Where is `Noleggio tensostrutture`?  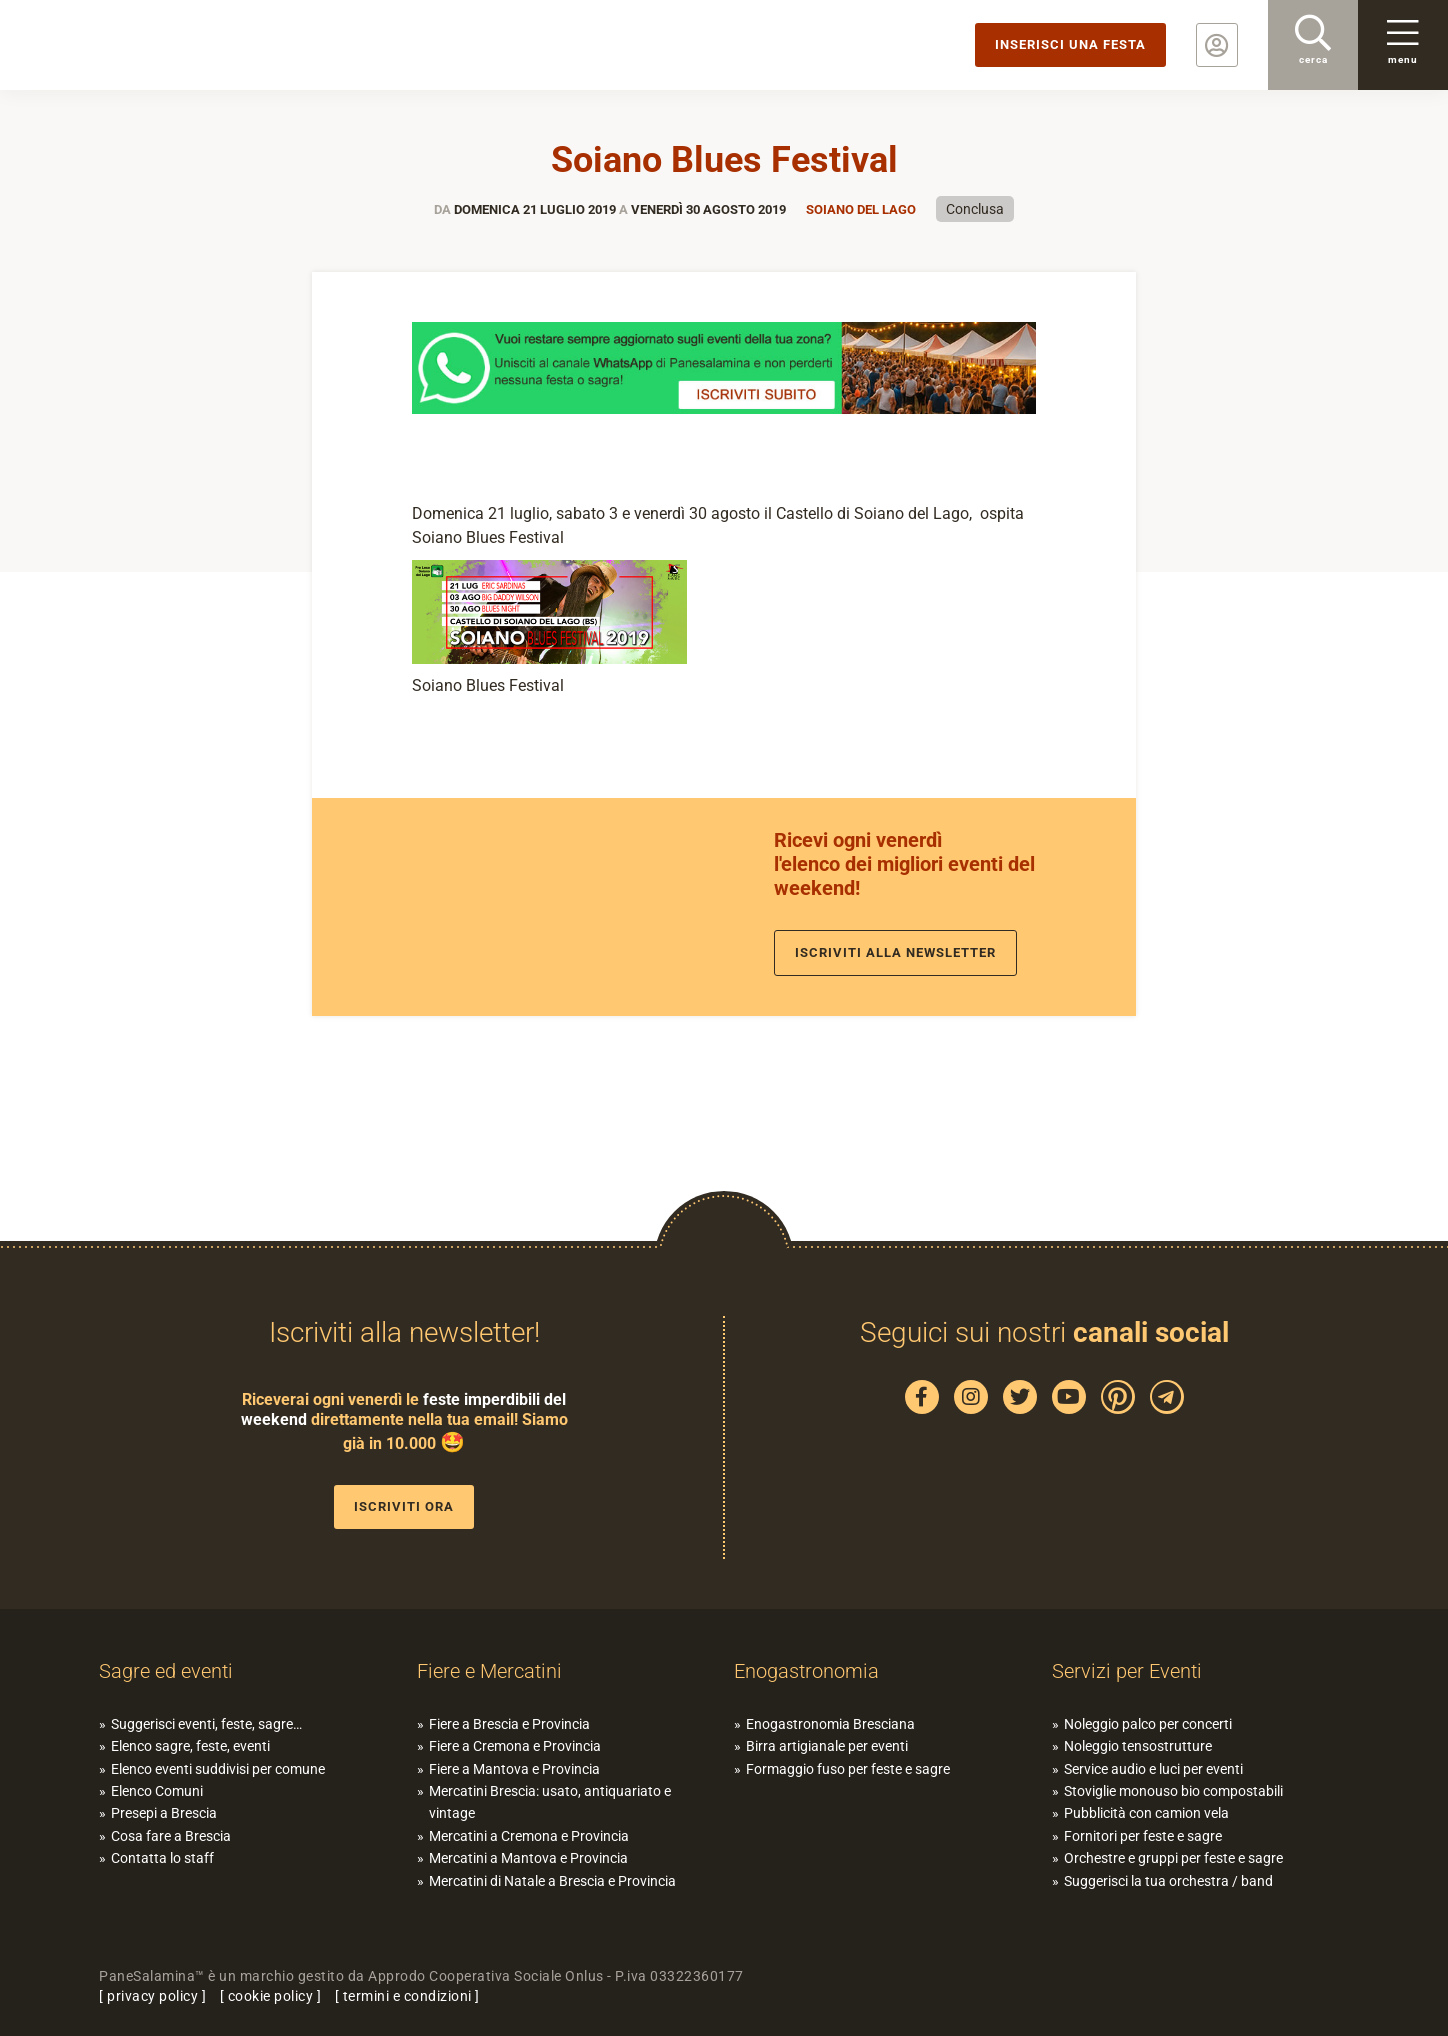
Noleggio tensostrutture is located at coordinates (1138, 1746).